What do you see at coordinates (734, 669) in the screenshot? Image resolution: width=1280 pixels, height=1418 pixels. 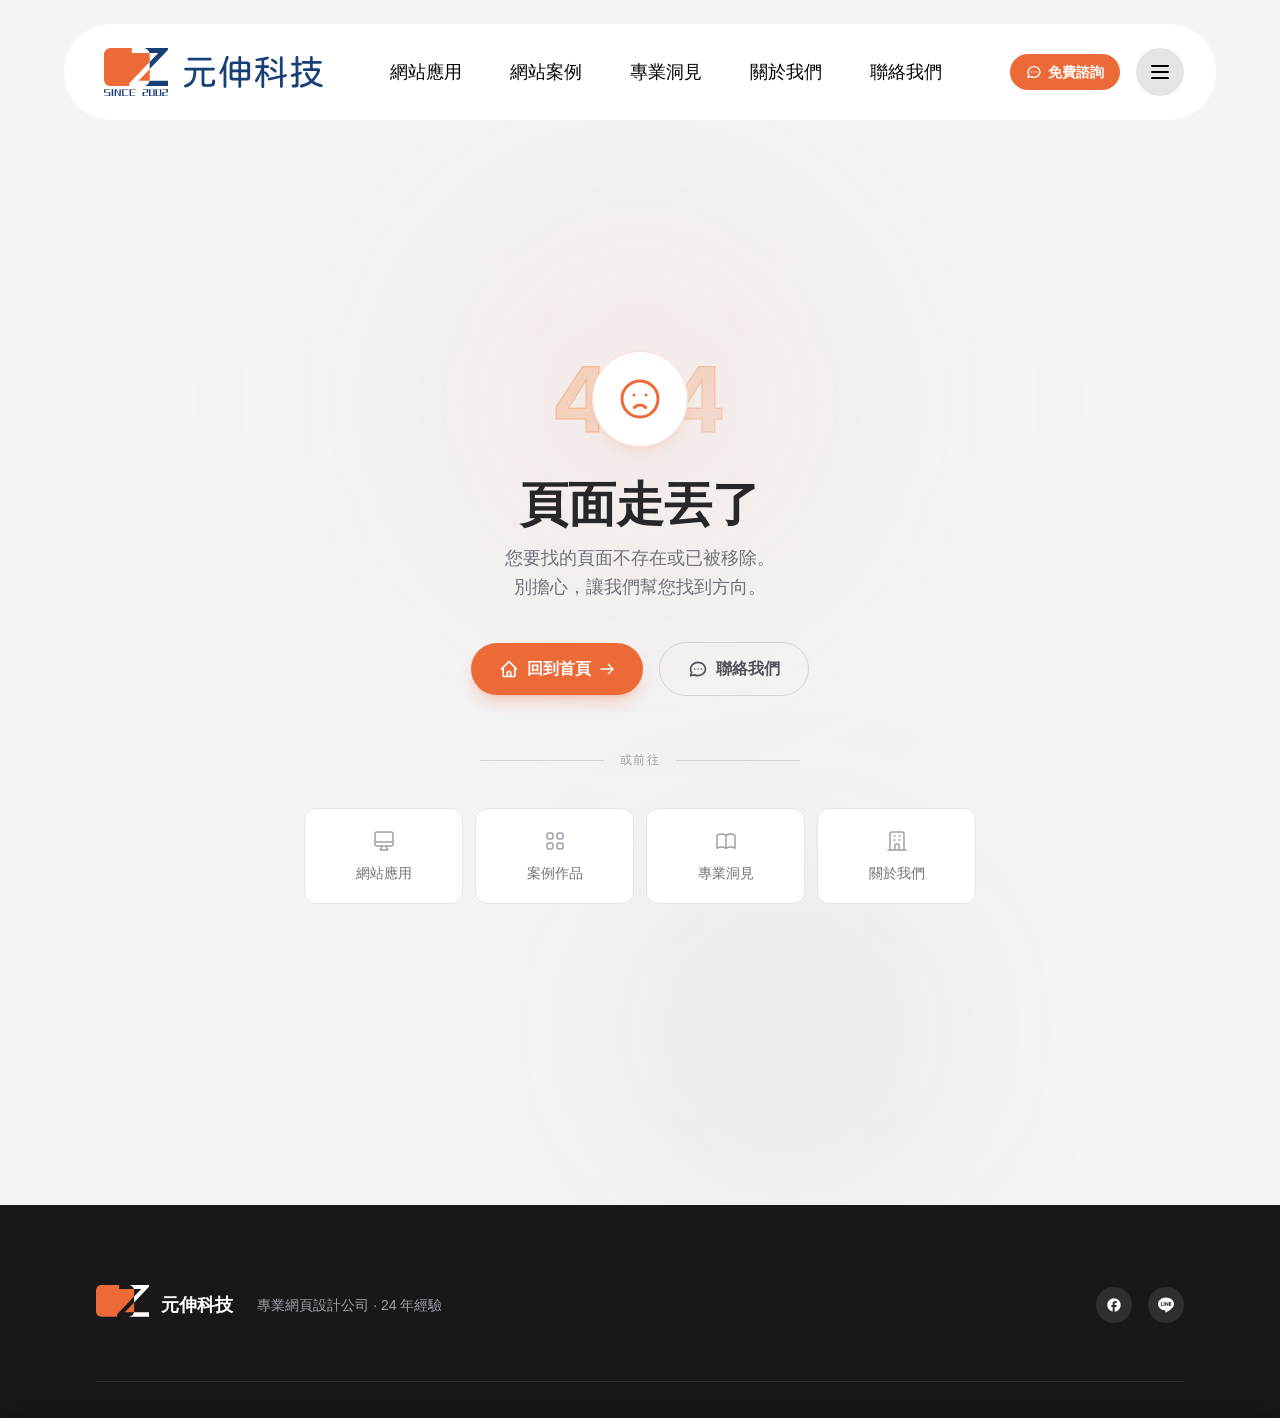 I see `聯絡我們` at bounding box center [734, 669].